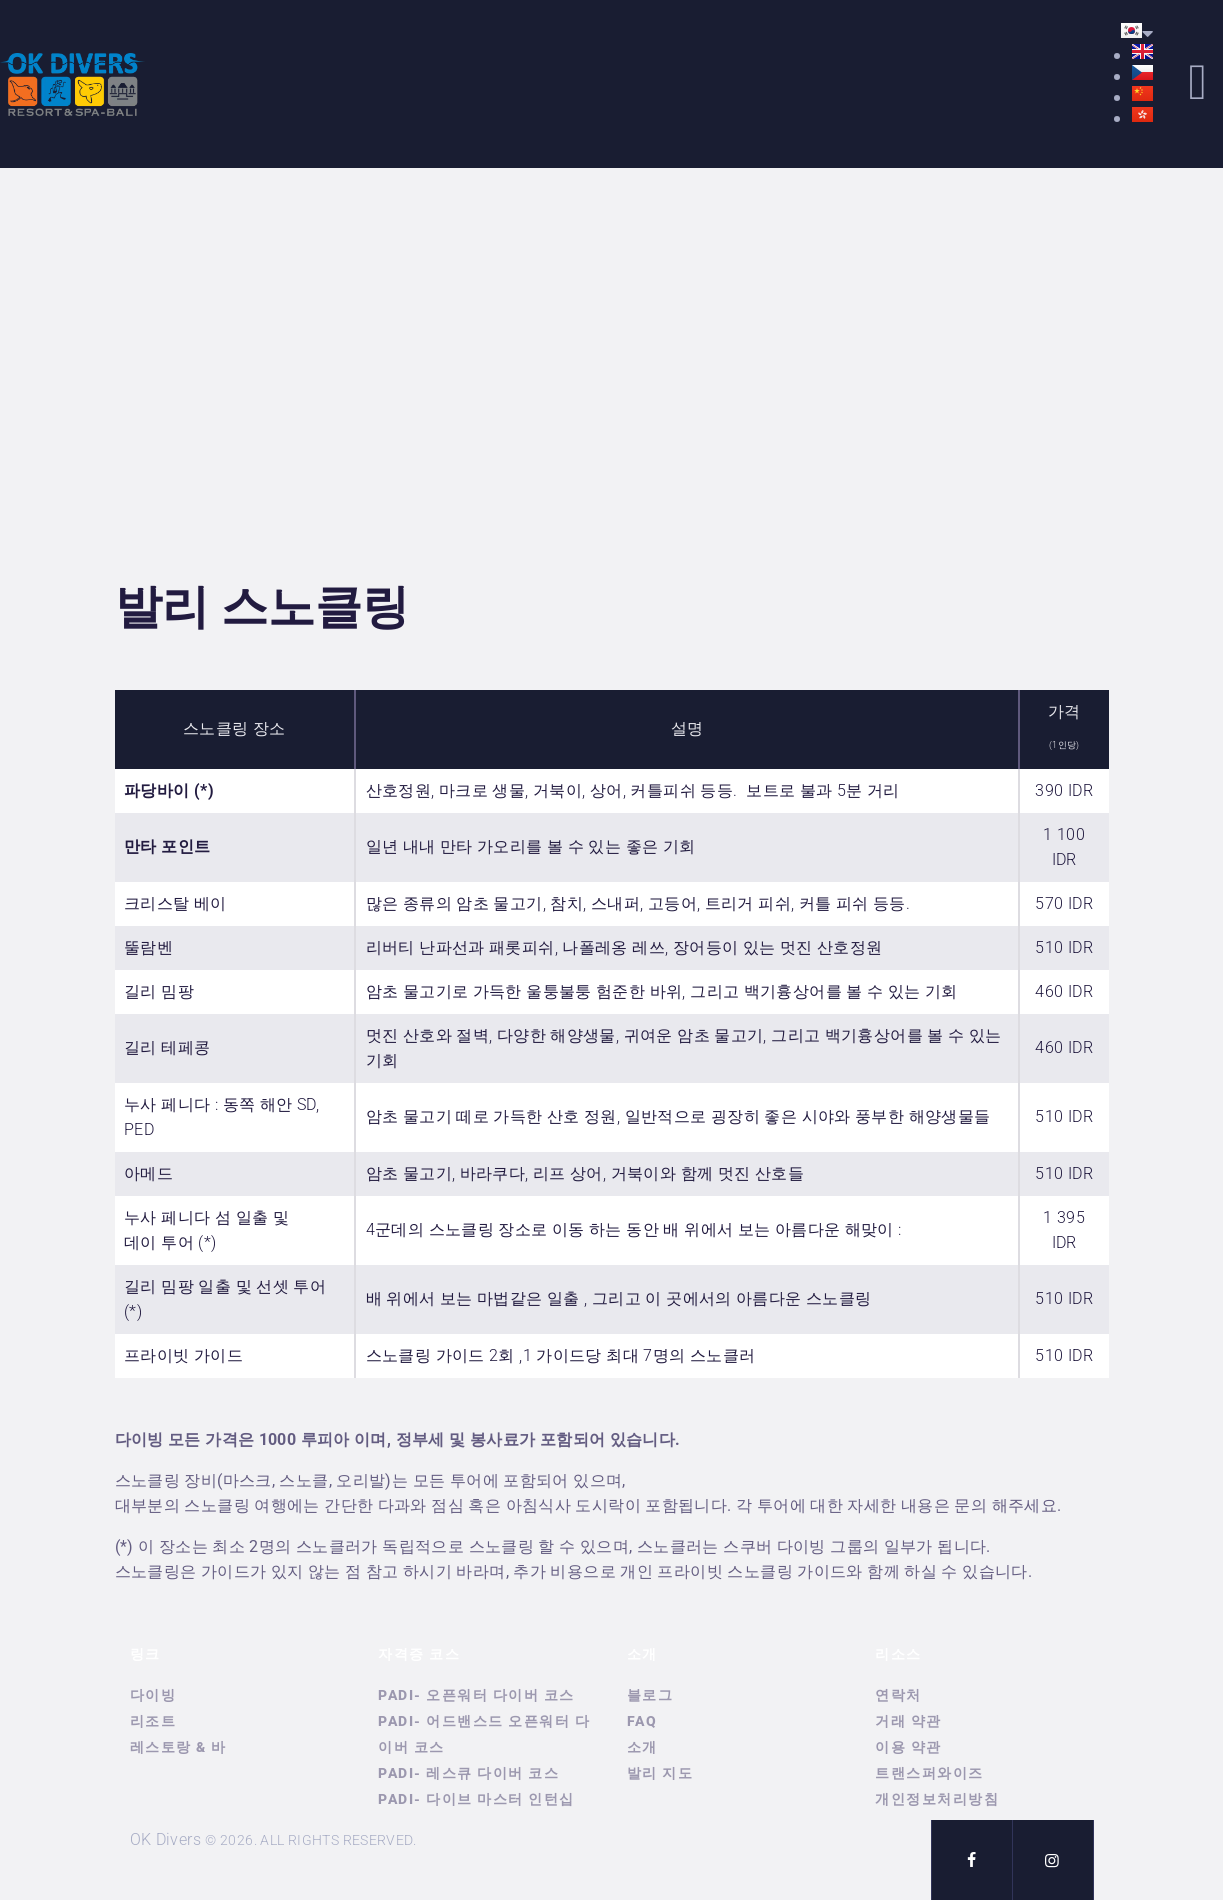 This screenshot has width=1223, height=1900. I want to click on PADI- 다이브 마스터 인턴십, so click(476, 1799).